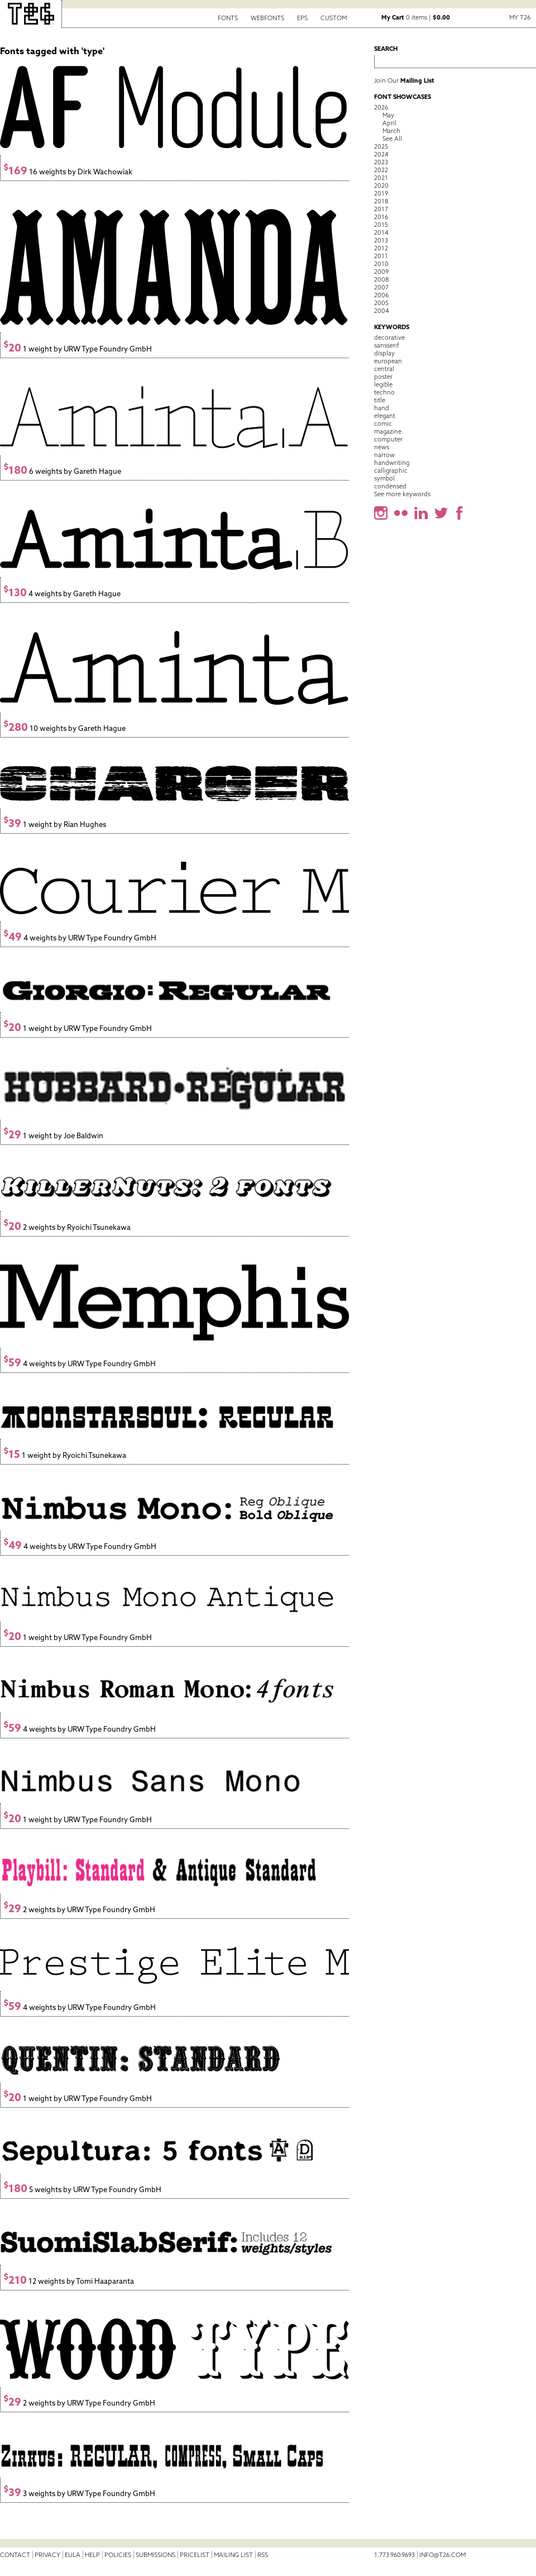 Image resolution: width=536 pixels, height=2576 pixels. Describe the element at coordinates (381, 193) in the screenshot. I see `2019` at that location.